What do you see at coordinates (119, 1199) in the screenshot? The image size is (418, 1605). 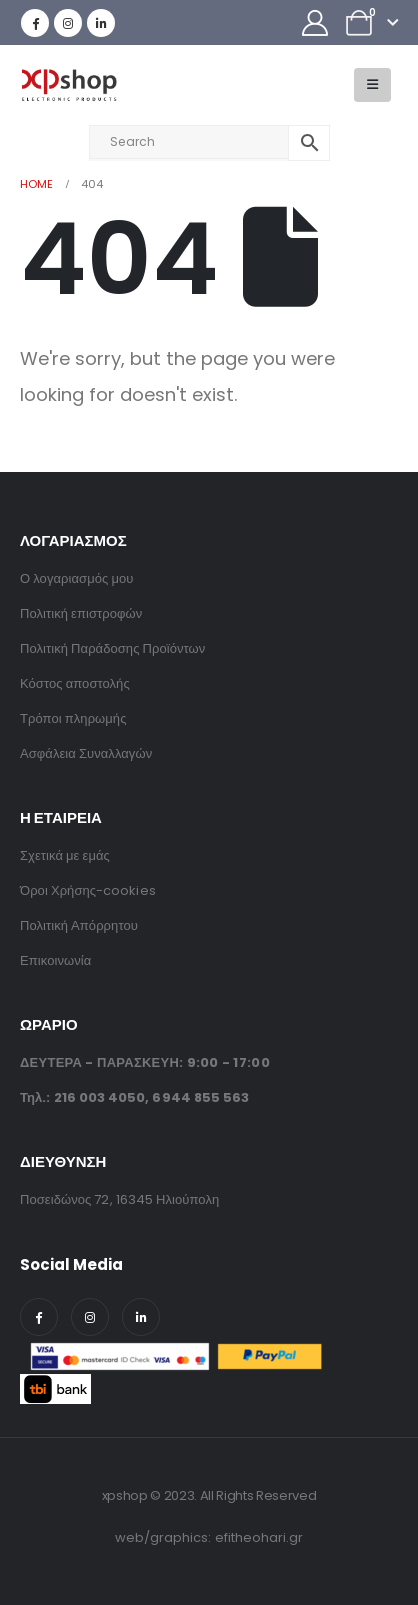 I see `Ποσειδώνος 72, 16345 Ηλιούπολη` at bounding box center [119, 1199].